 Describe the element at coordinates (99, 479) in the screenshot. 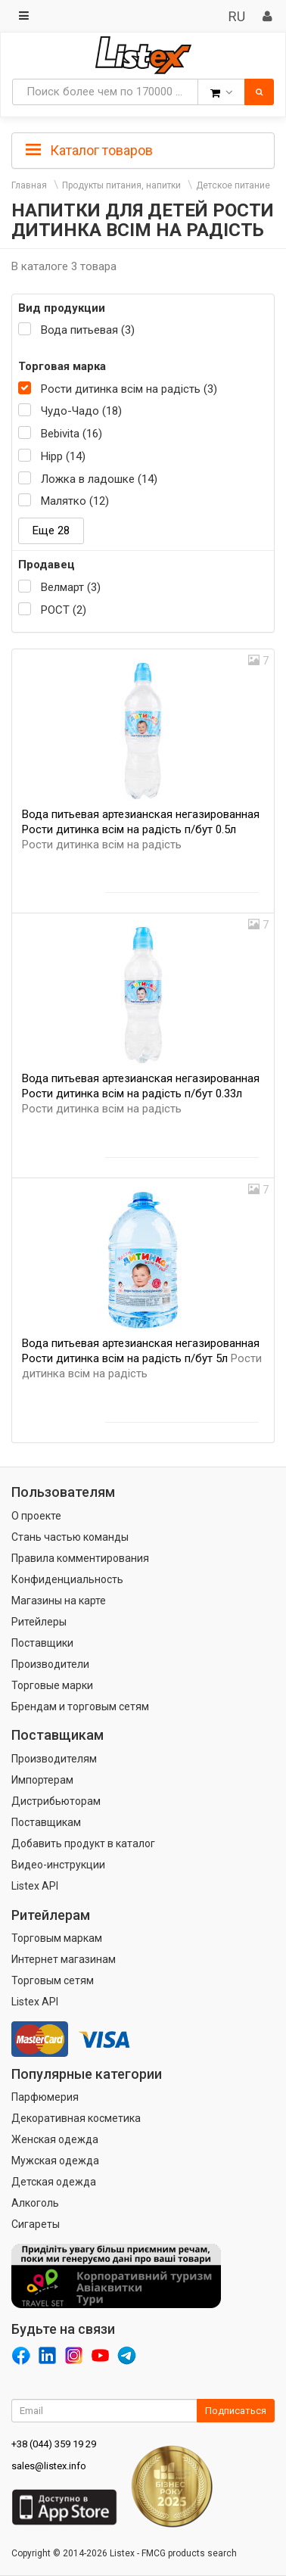

I see `Ложка в ладошке (14)` at that location.